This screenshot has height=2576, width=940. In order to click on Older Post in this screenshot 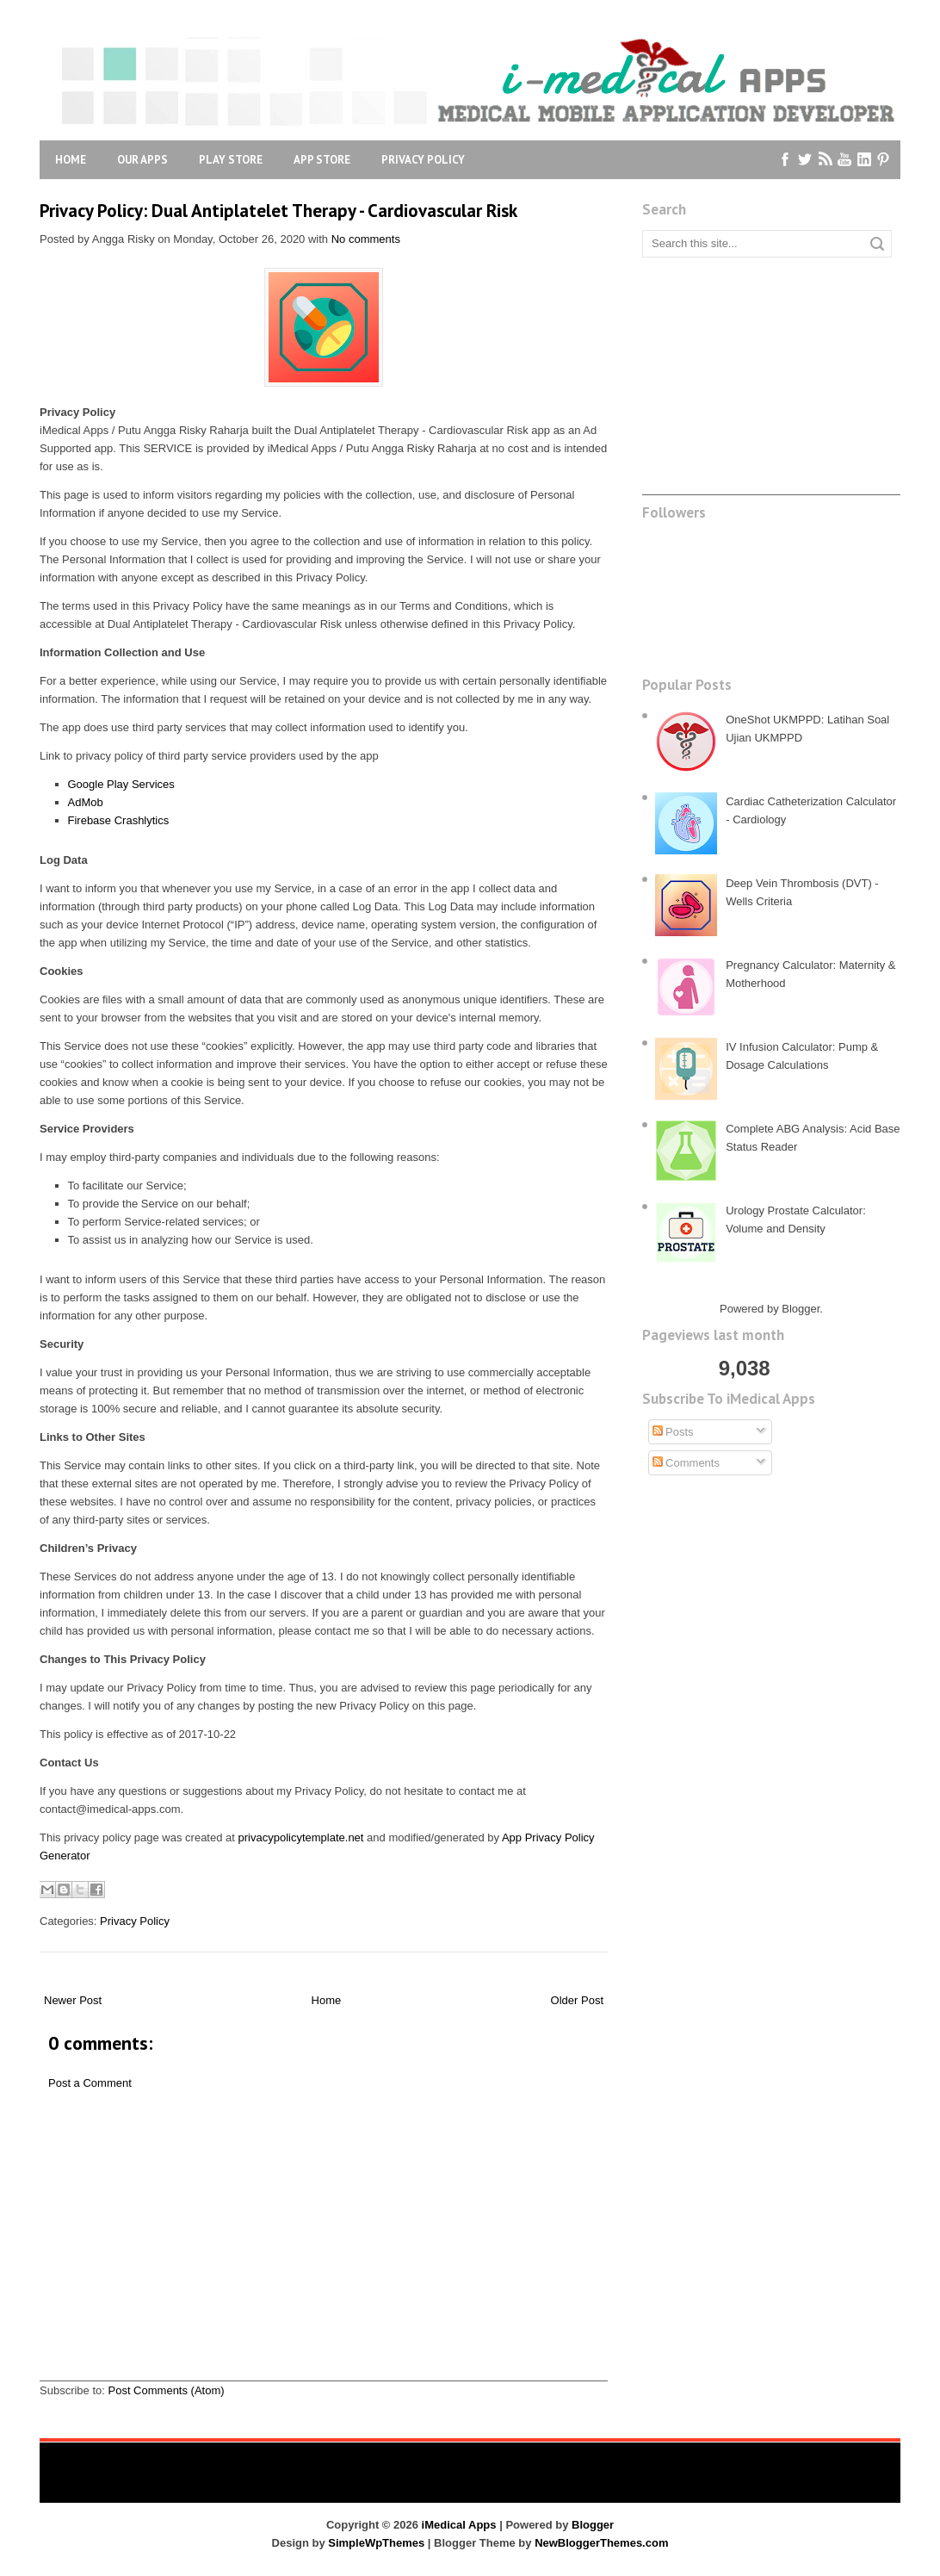, I will do `click(577, 2000)`.